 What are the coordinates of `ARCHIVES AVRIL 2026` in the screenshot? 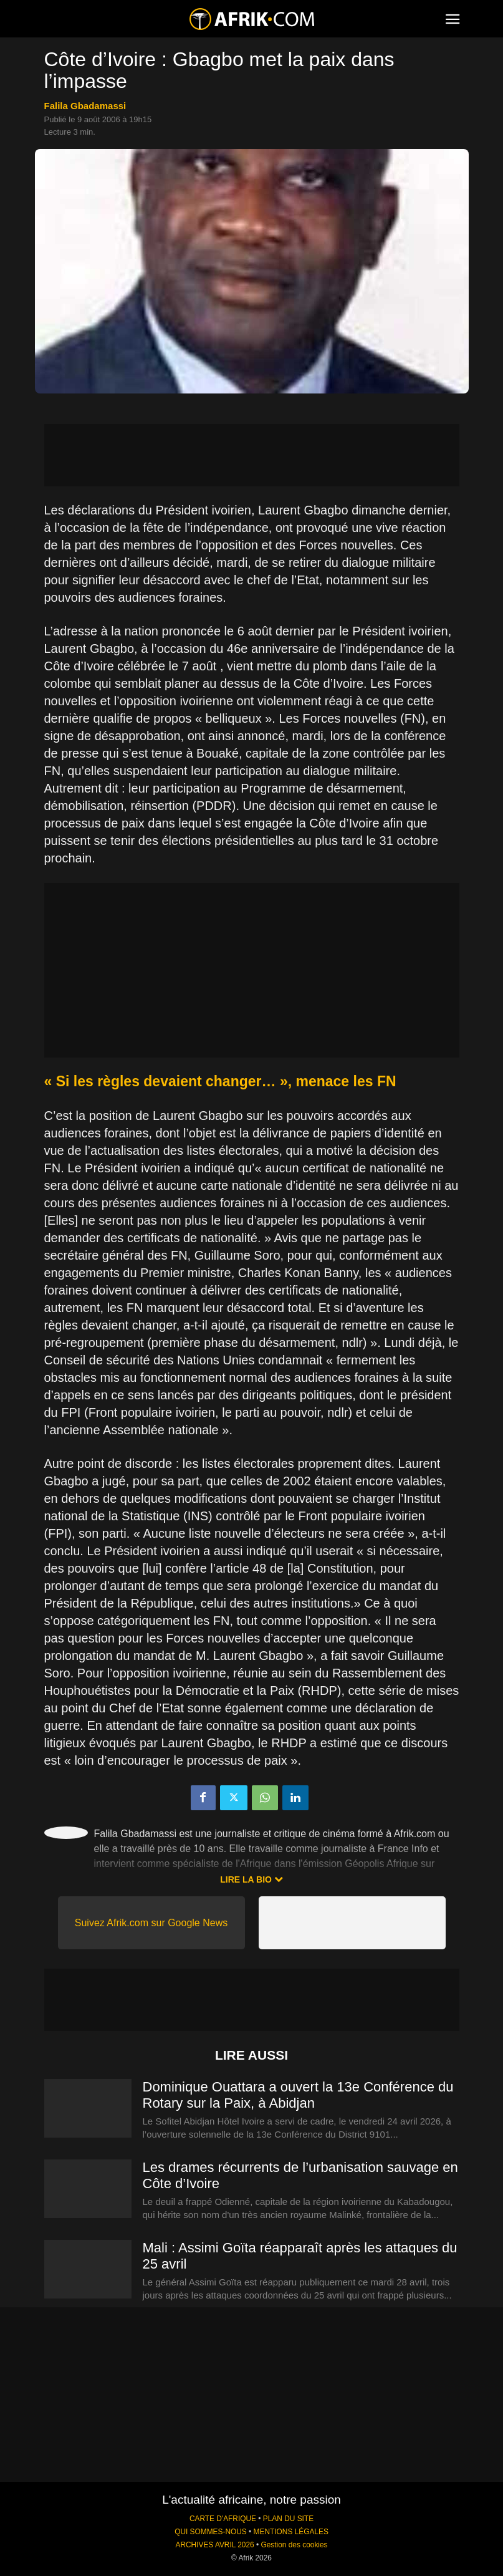 It's located at (214, 2544).